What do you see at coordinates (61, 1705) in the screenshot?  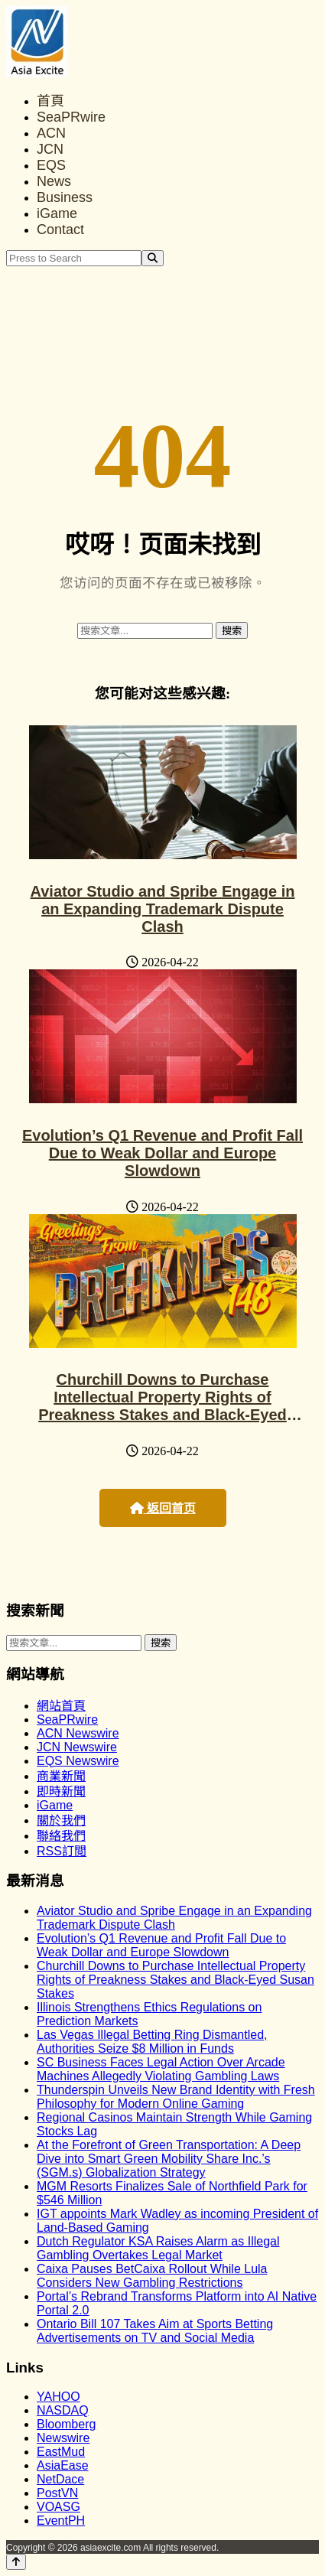 I see `網站首頁` at bounding box center [61, 1705].